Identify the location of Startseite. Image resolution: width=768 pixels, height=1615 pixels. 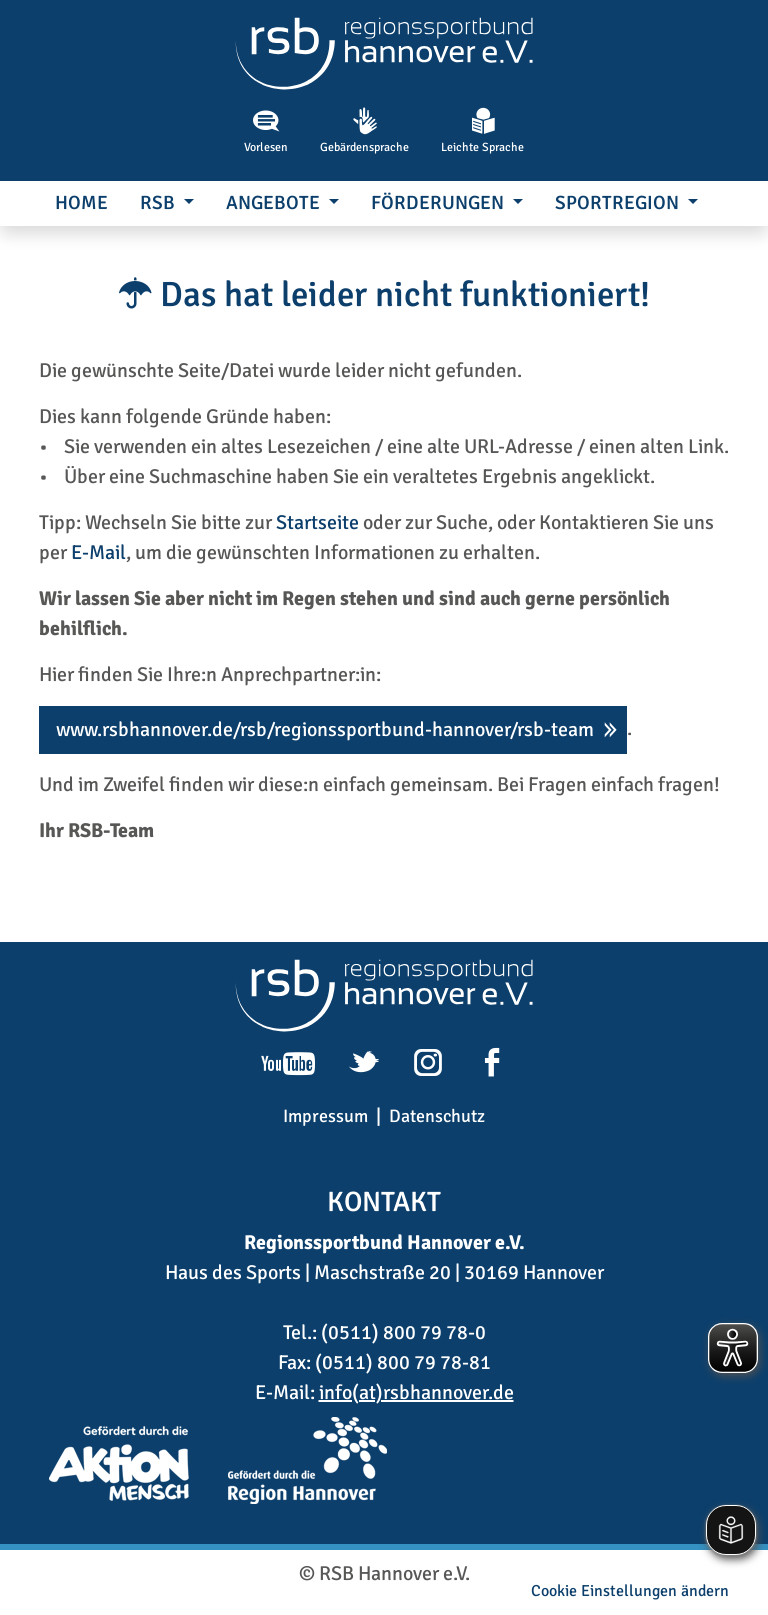
(317, 522).